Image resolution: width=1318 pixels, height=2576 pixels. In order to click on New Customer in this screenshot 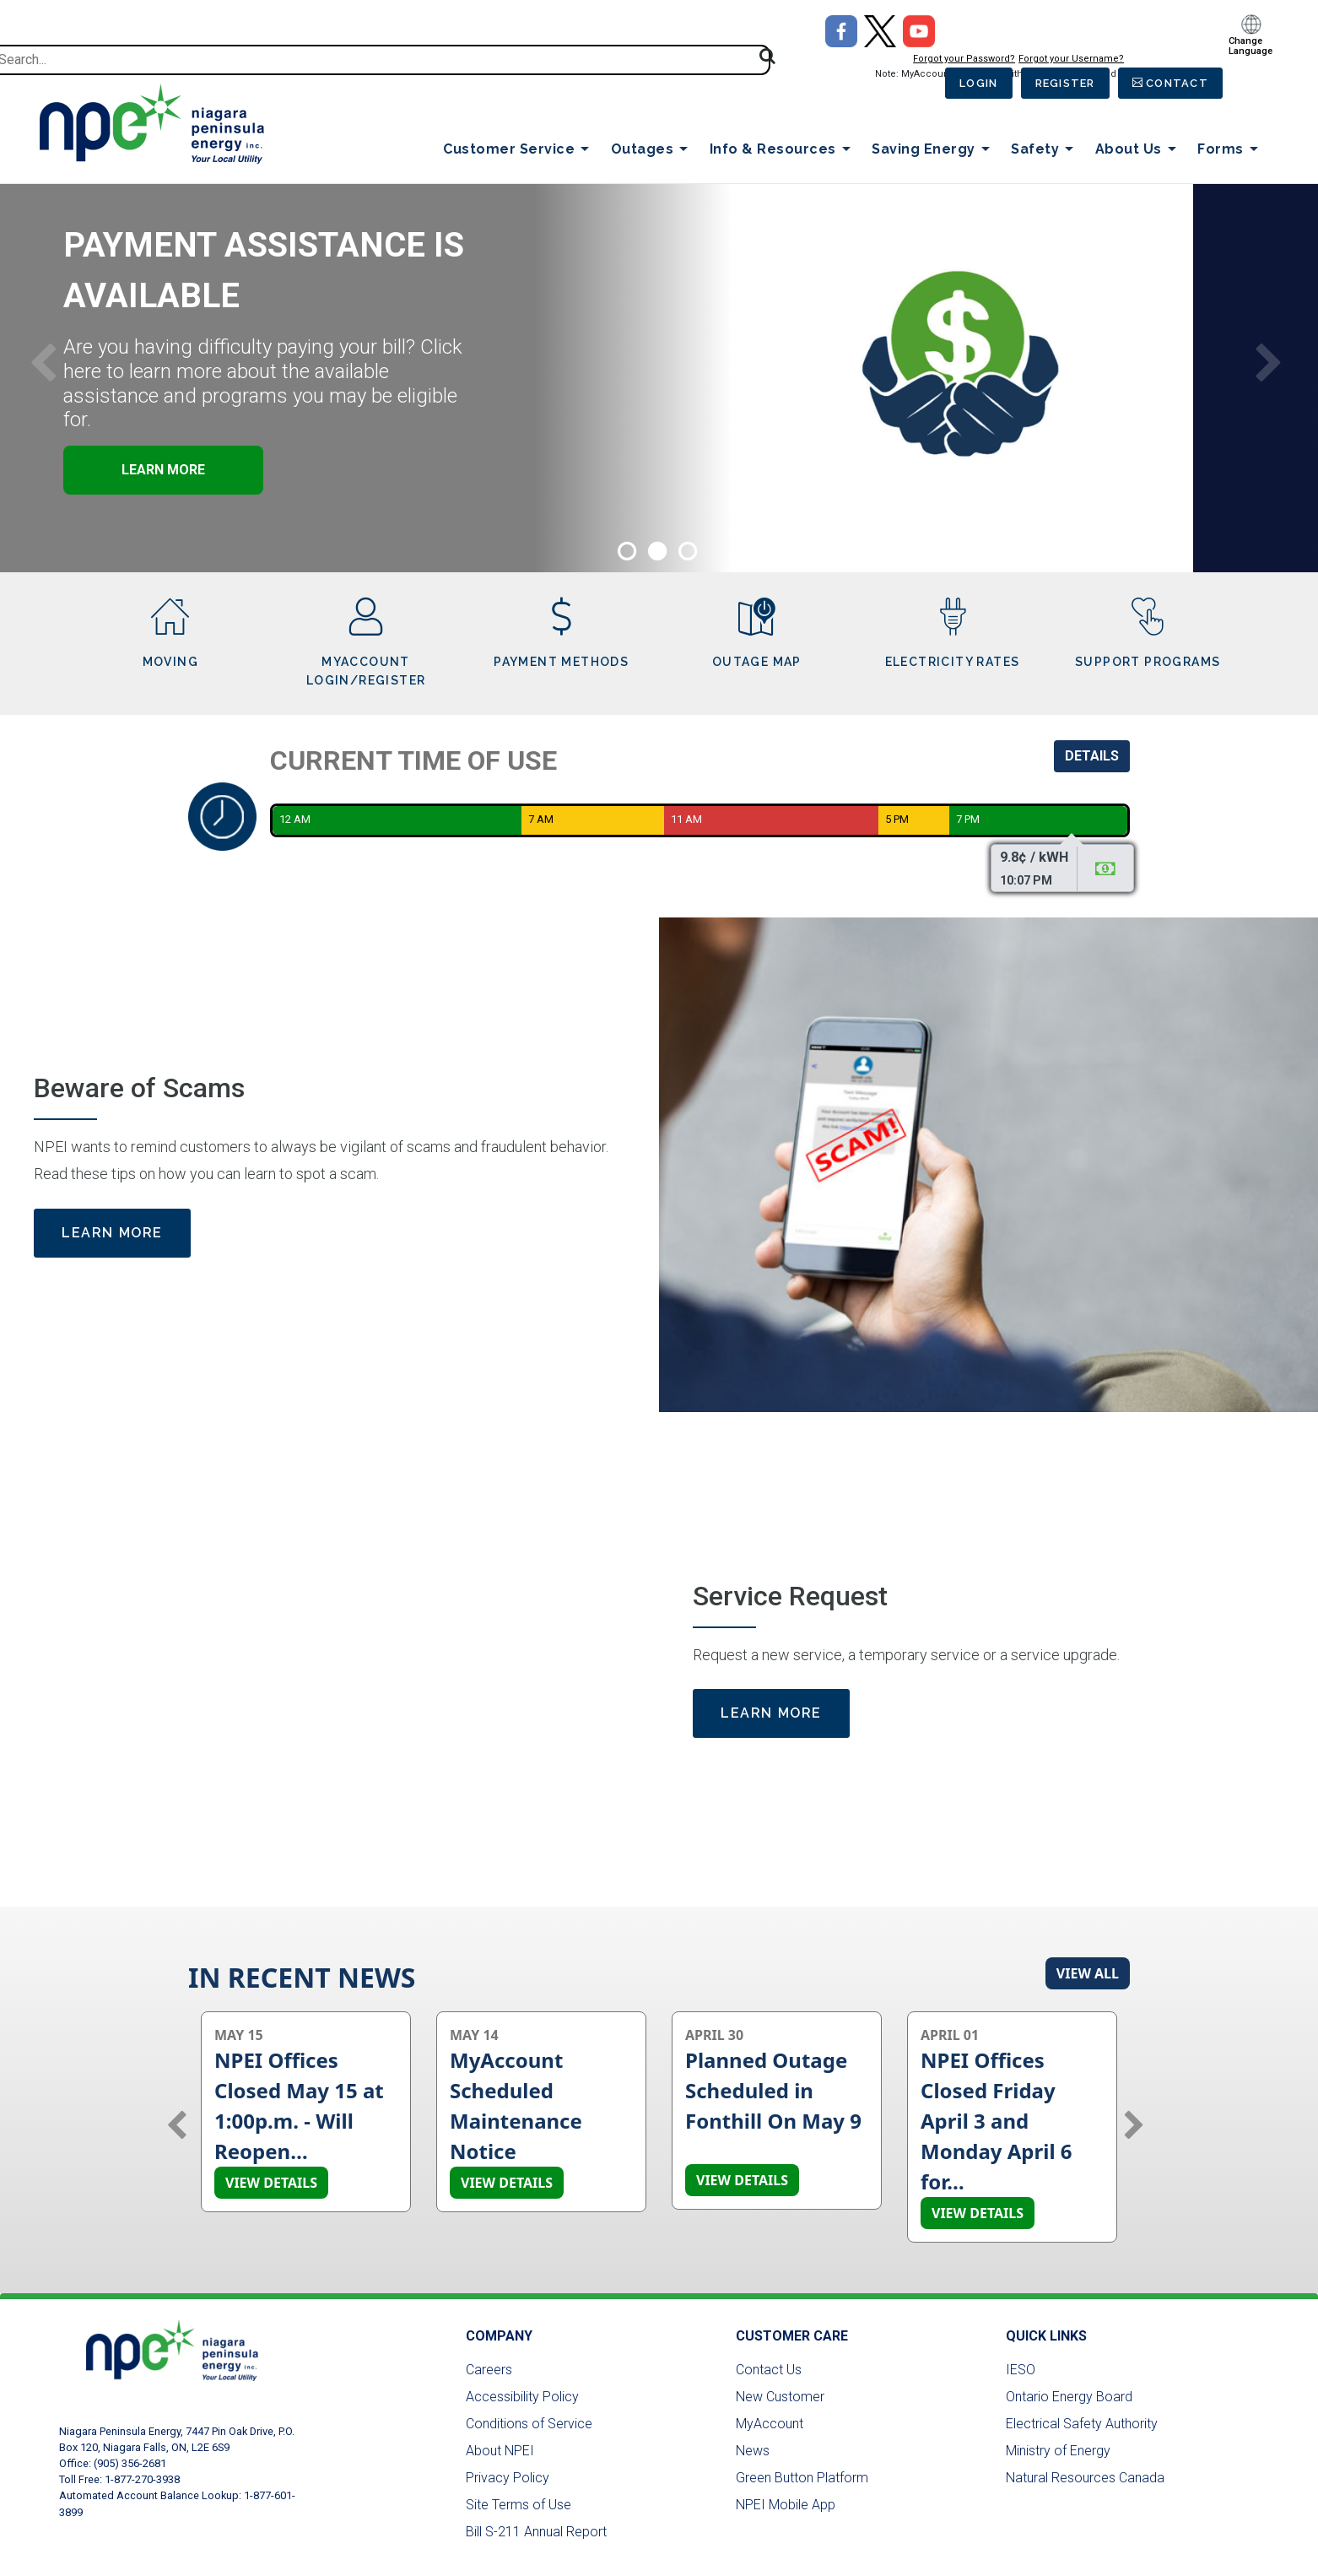, I will do `click(780, 2397)`.